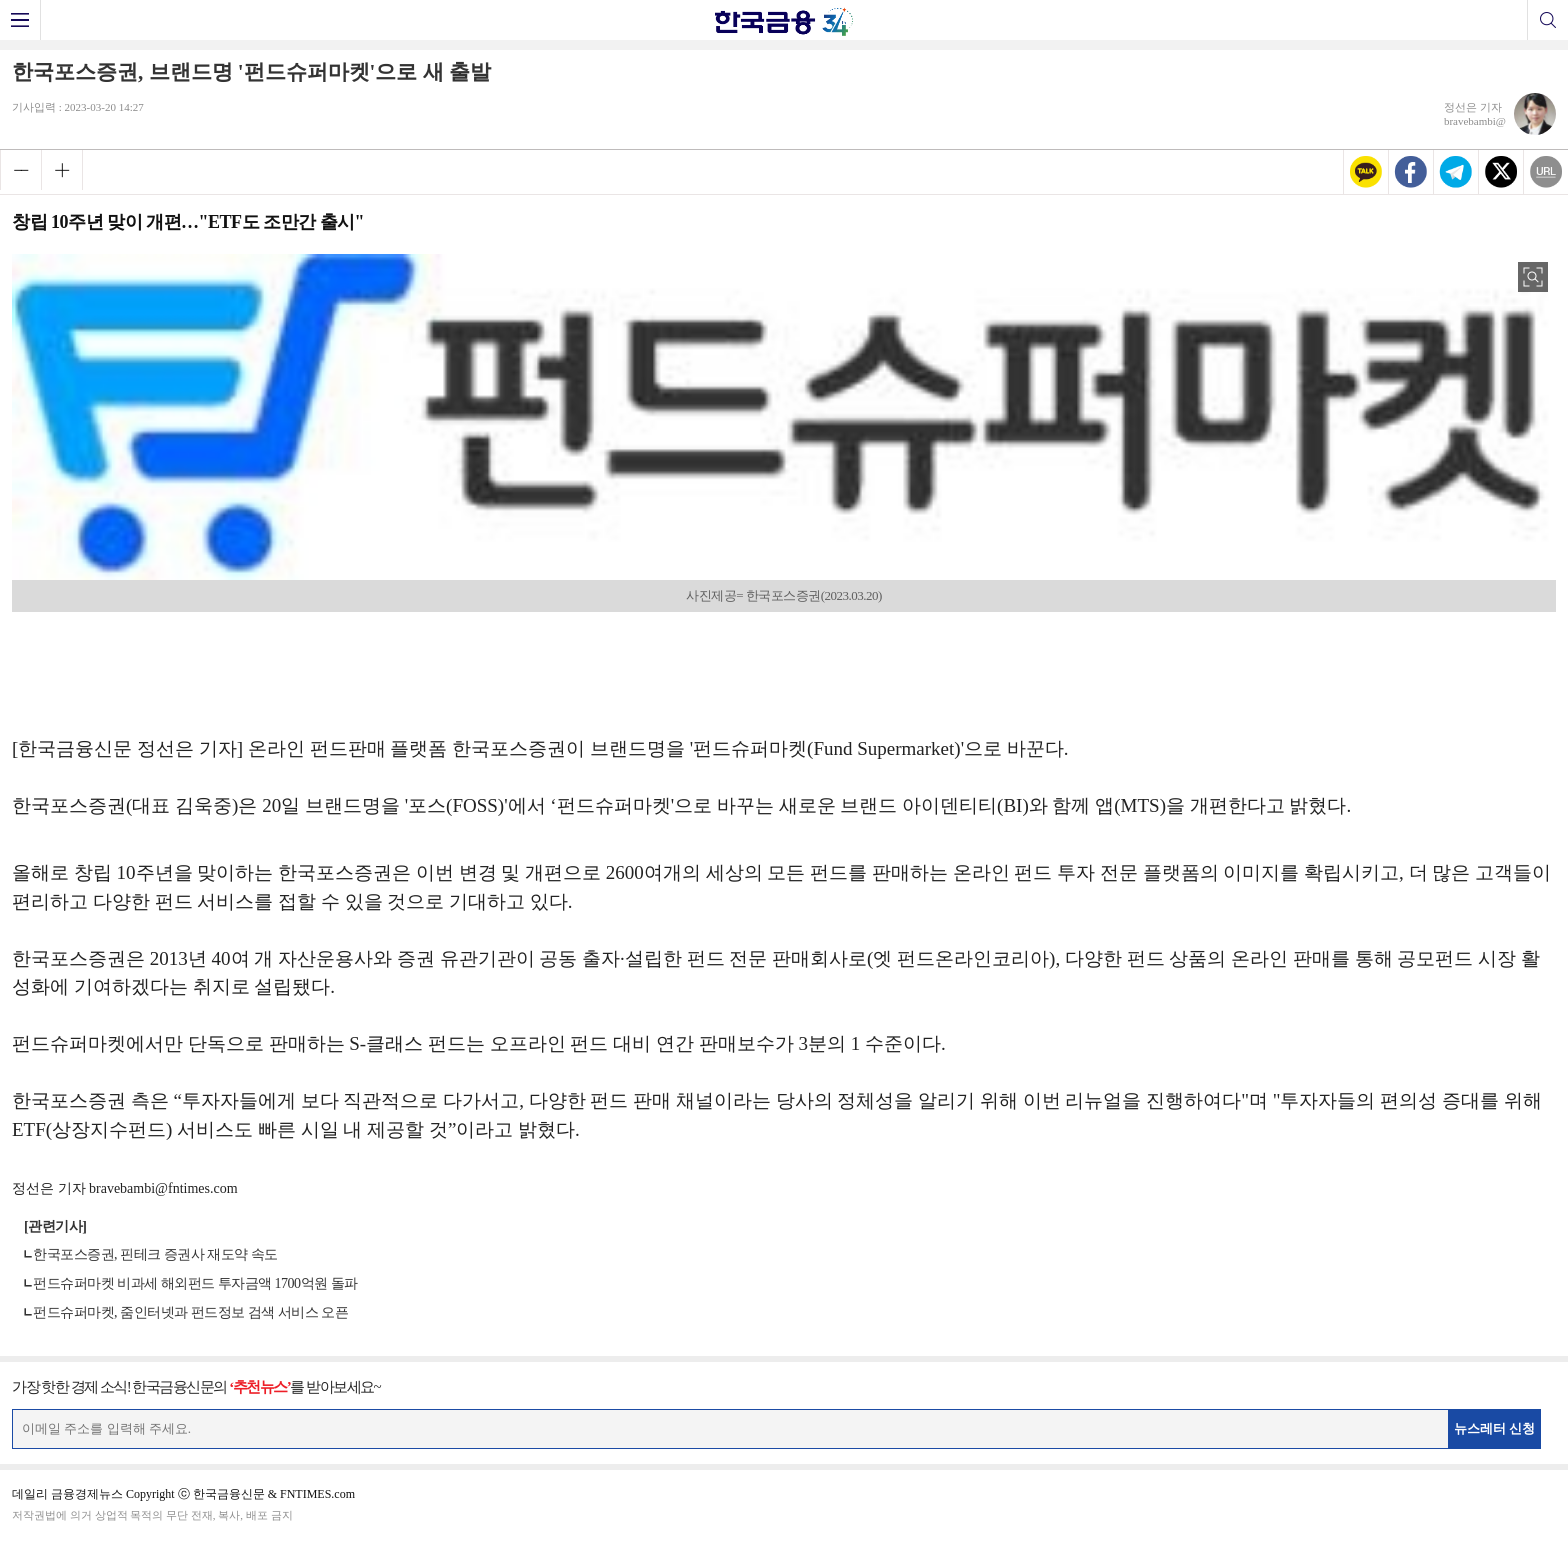 Image resolution: width=1568 pixels, height=1550 pixels. What do you see at coordinates (195, 1283) in the screenshot?
I see `펀드슈퍼마켓 비과세 해외펀드 투자금액 1700억원 돌파` at bounding box center [195, 1283].